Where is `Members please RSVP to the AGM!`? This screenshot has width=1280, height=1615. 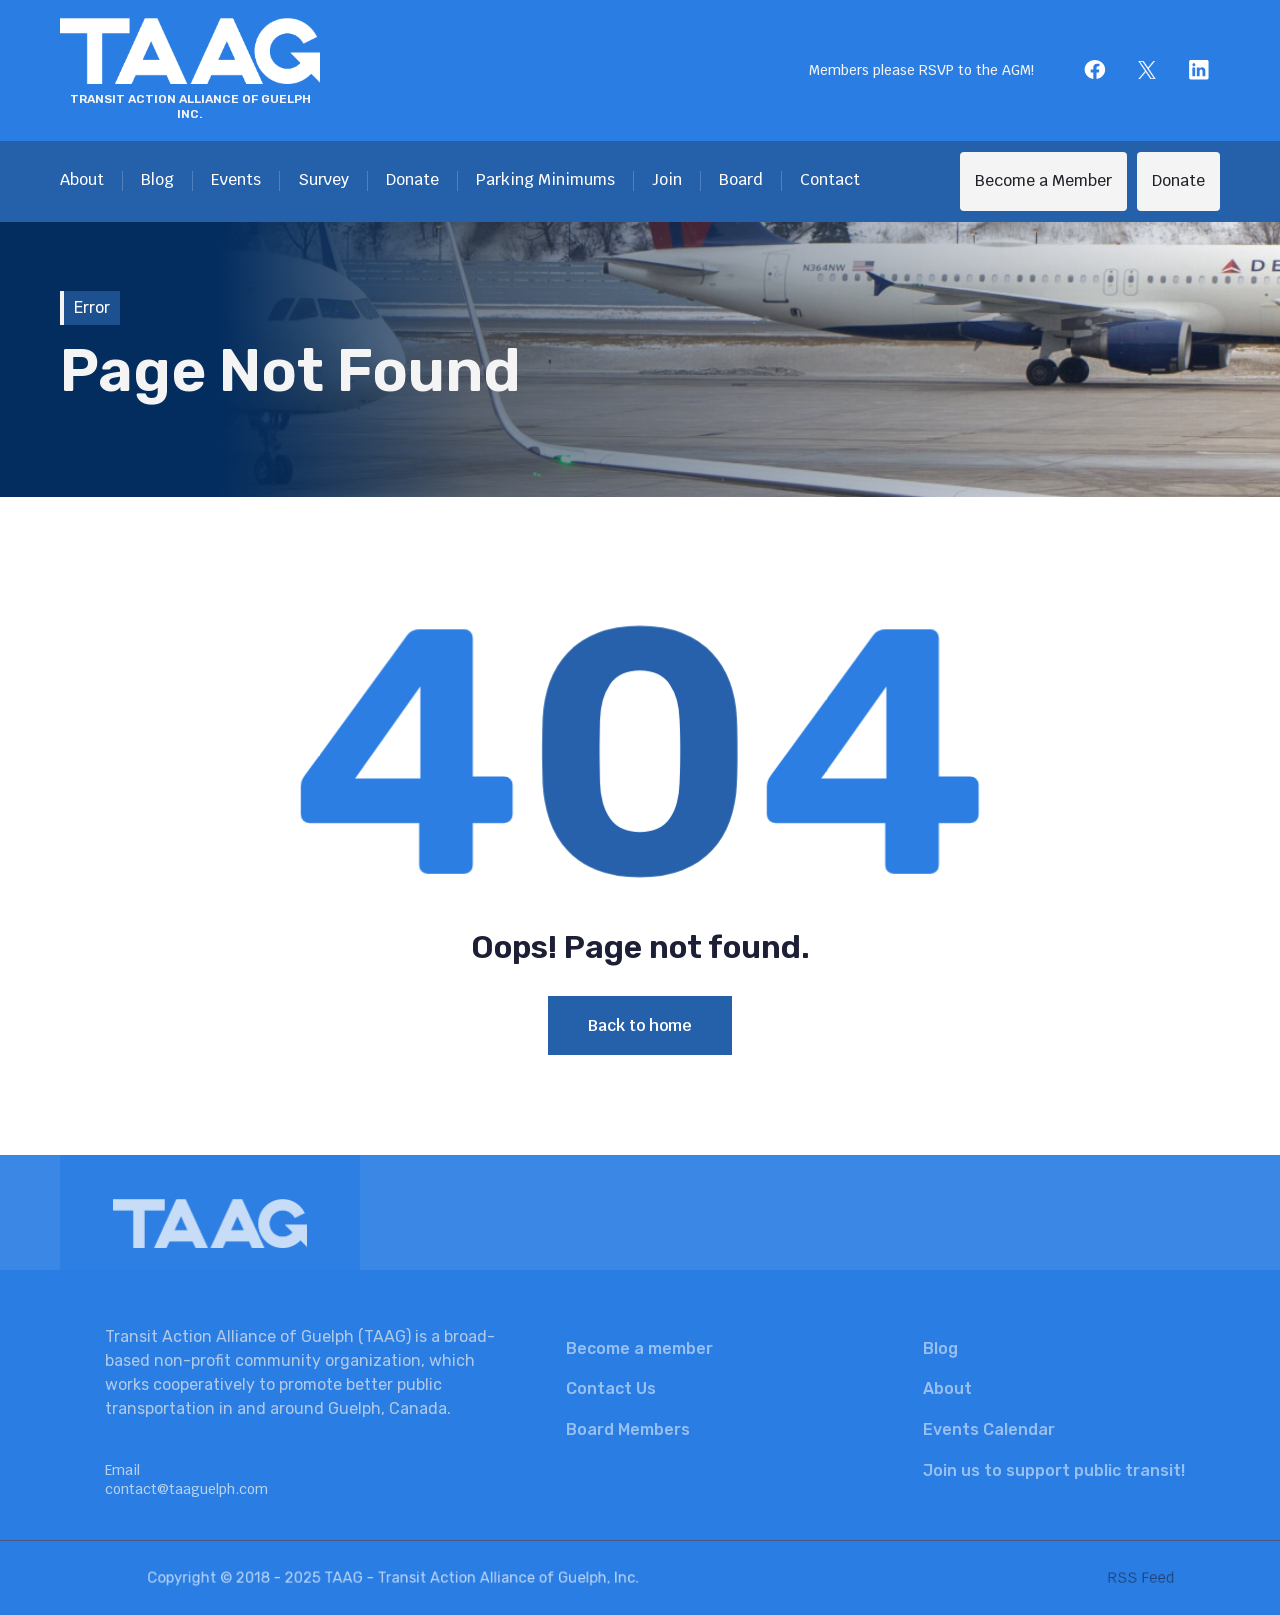
Members please RSVP to the AGM! is located at coordinates (921, 70).